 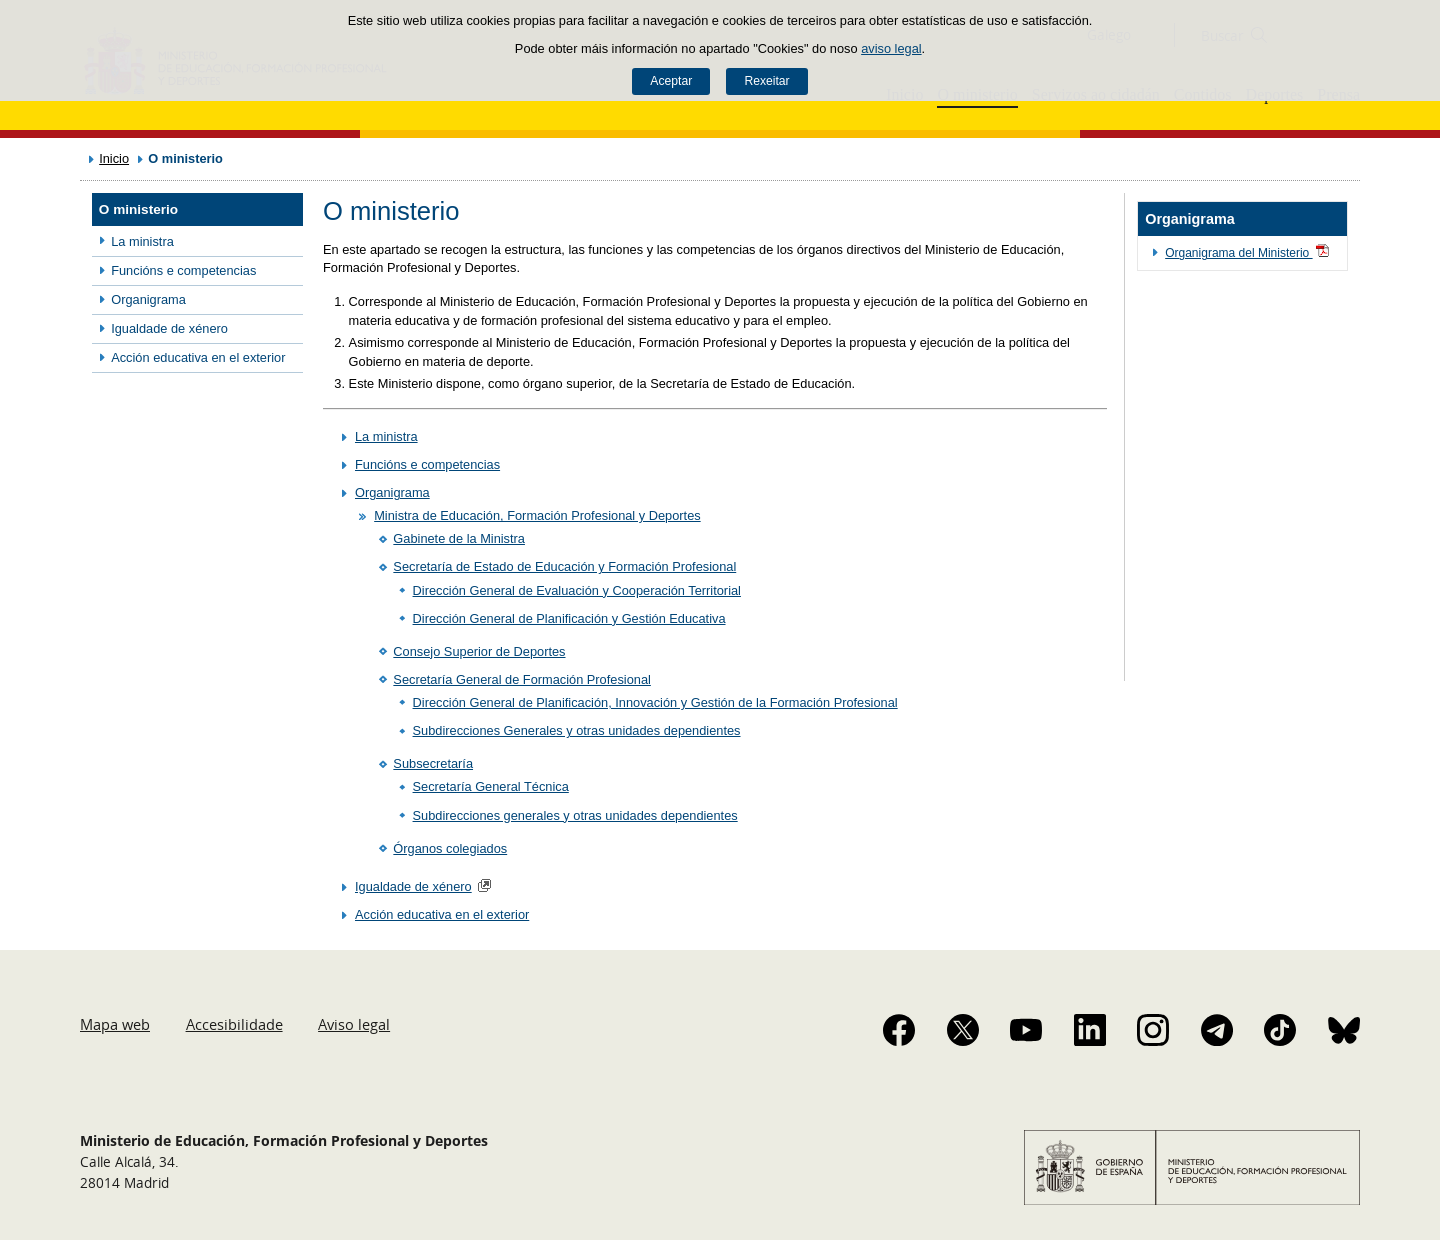 I want to click on Funcións e competencias, so click(x=183, y=270).